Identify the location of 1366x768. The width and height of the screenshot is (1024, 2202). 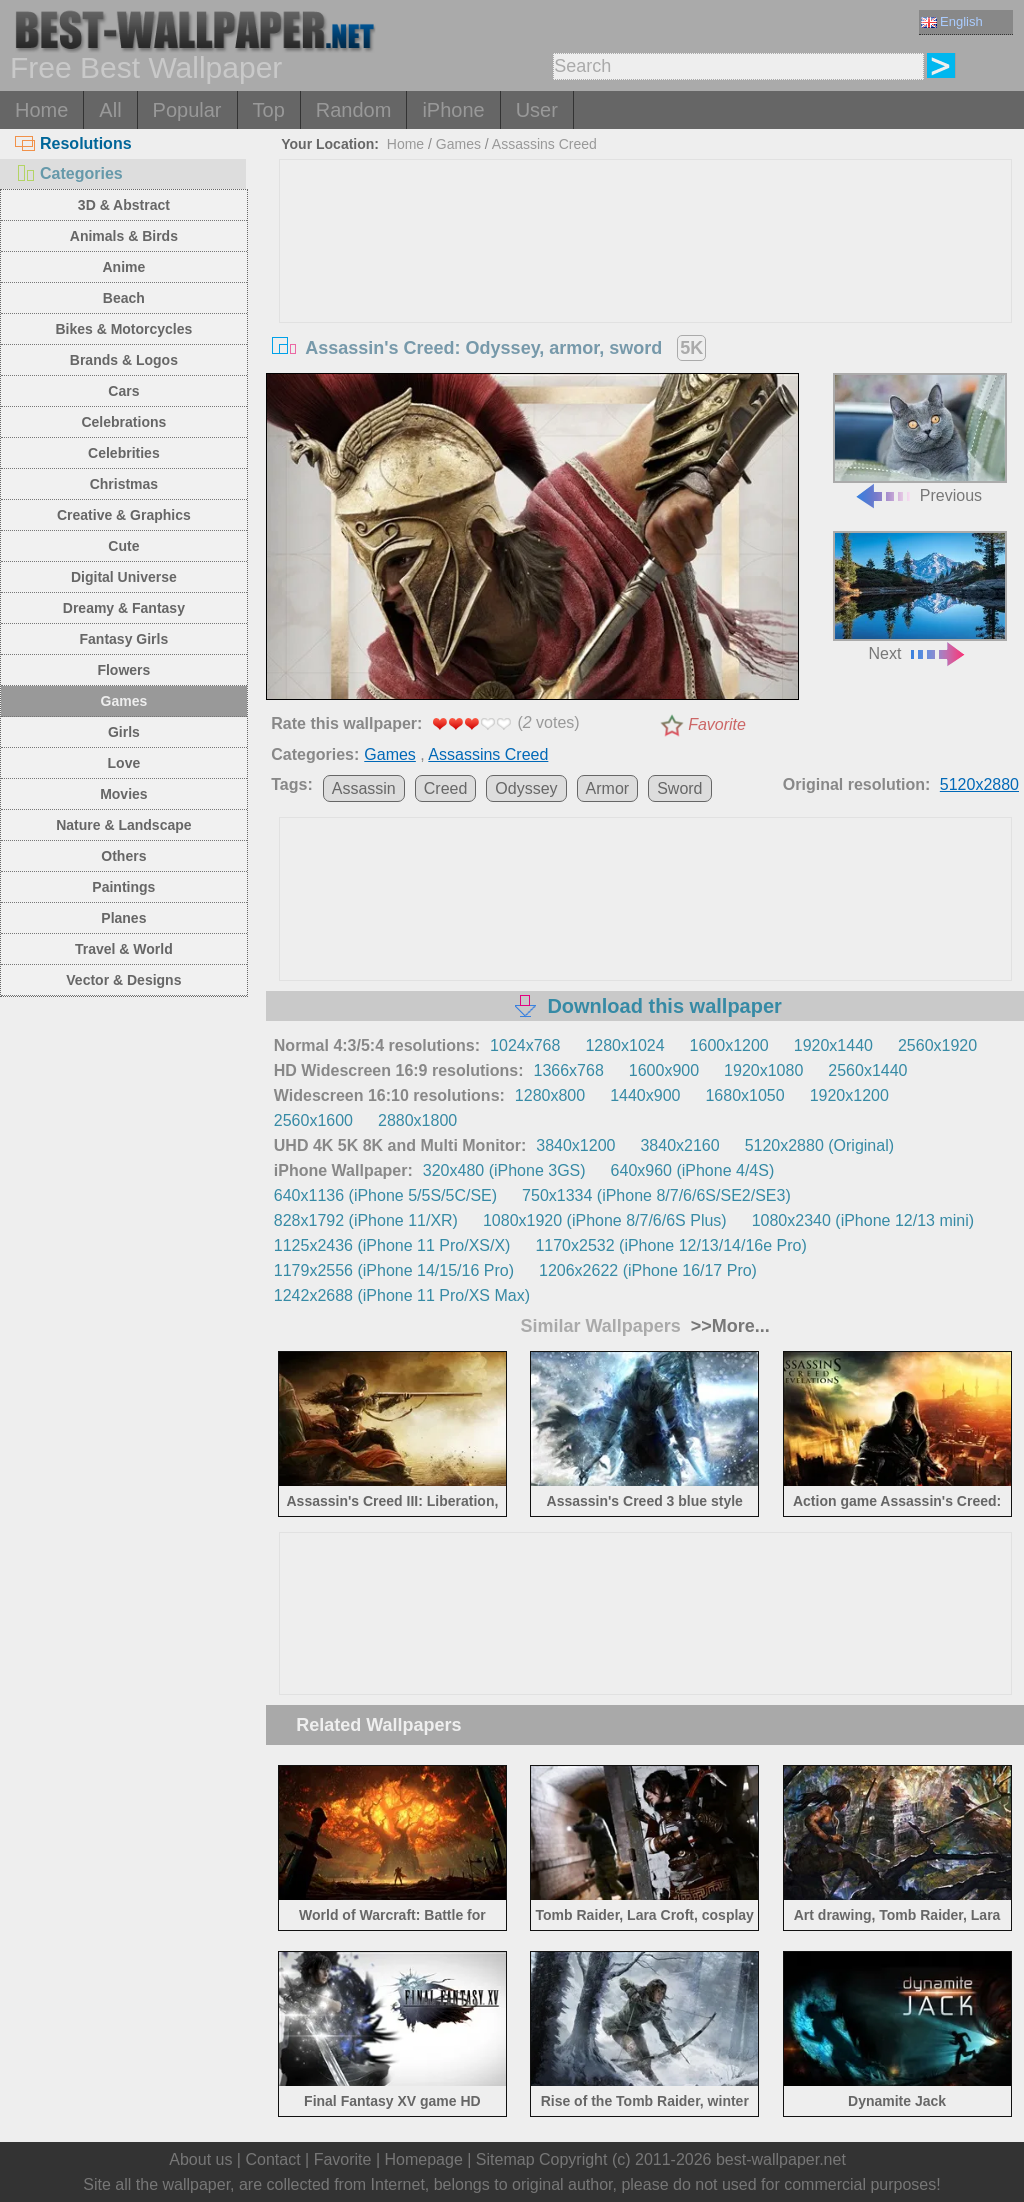
(569, 1070).